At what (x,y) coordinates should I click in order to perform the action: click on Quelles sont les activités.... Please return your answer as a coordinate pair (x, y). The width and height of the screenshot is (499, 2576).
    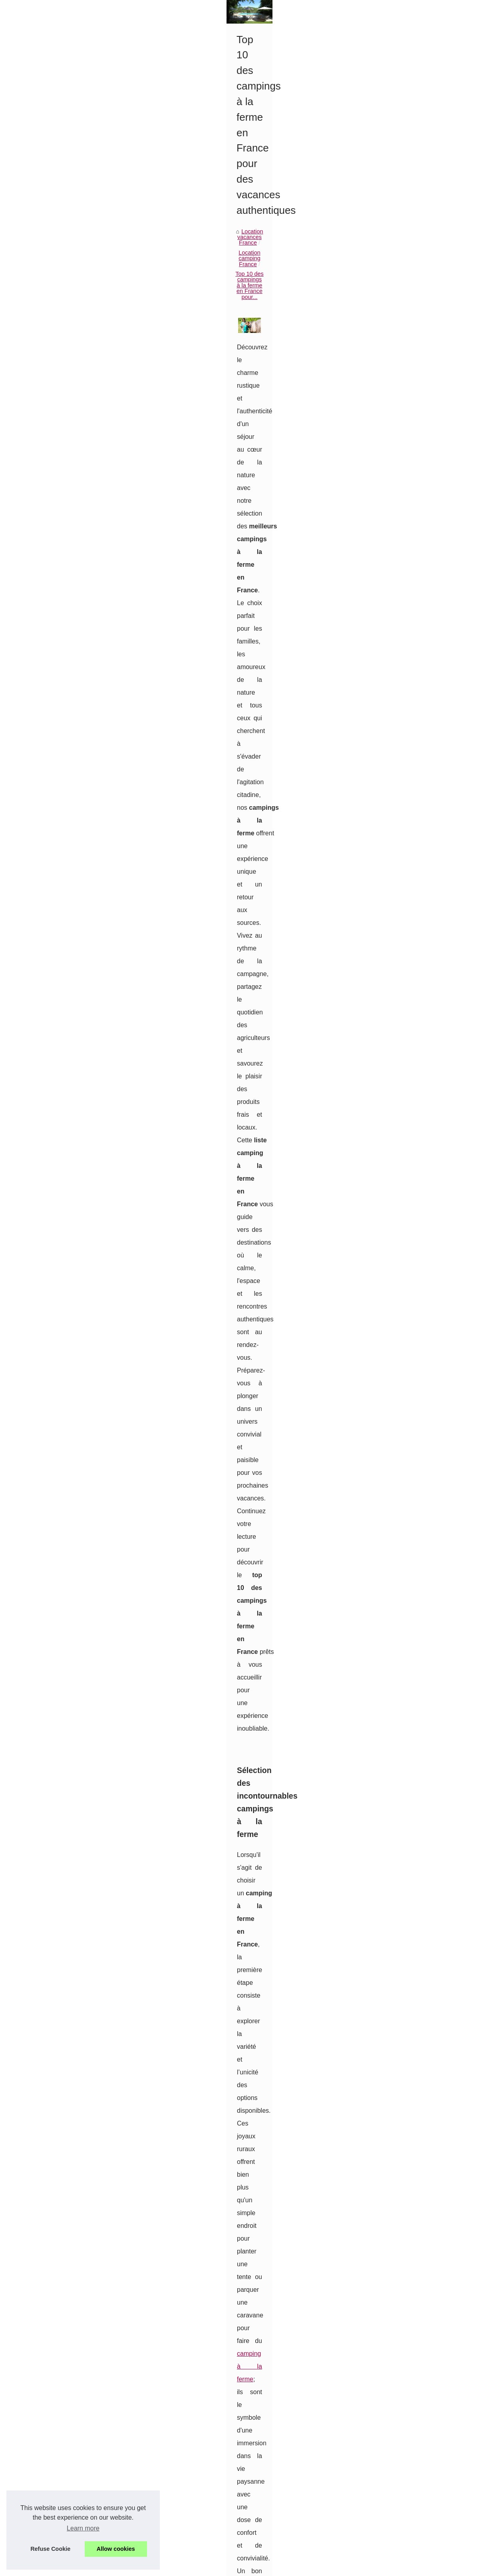
    Looking at the image, I should click on (54, 280).